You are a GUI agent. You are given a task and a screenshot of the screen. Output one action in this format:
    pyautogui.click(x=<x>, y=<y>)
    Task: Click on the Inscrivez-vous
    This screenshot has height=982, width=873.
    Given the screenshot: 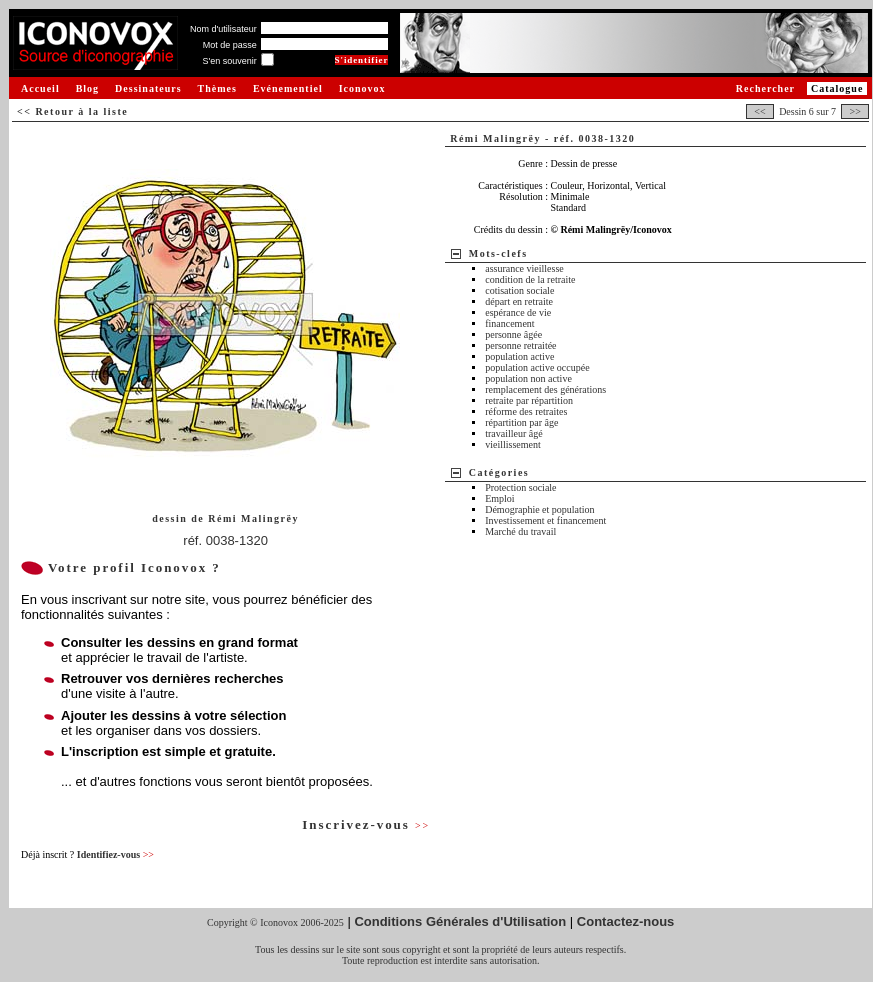 What is the action you would take?
    pyautogui.click(x=366, y=824)
    